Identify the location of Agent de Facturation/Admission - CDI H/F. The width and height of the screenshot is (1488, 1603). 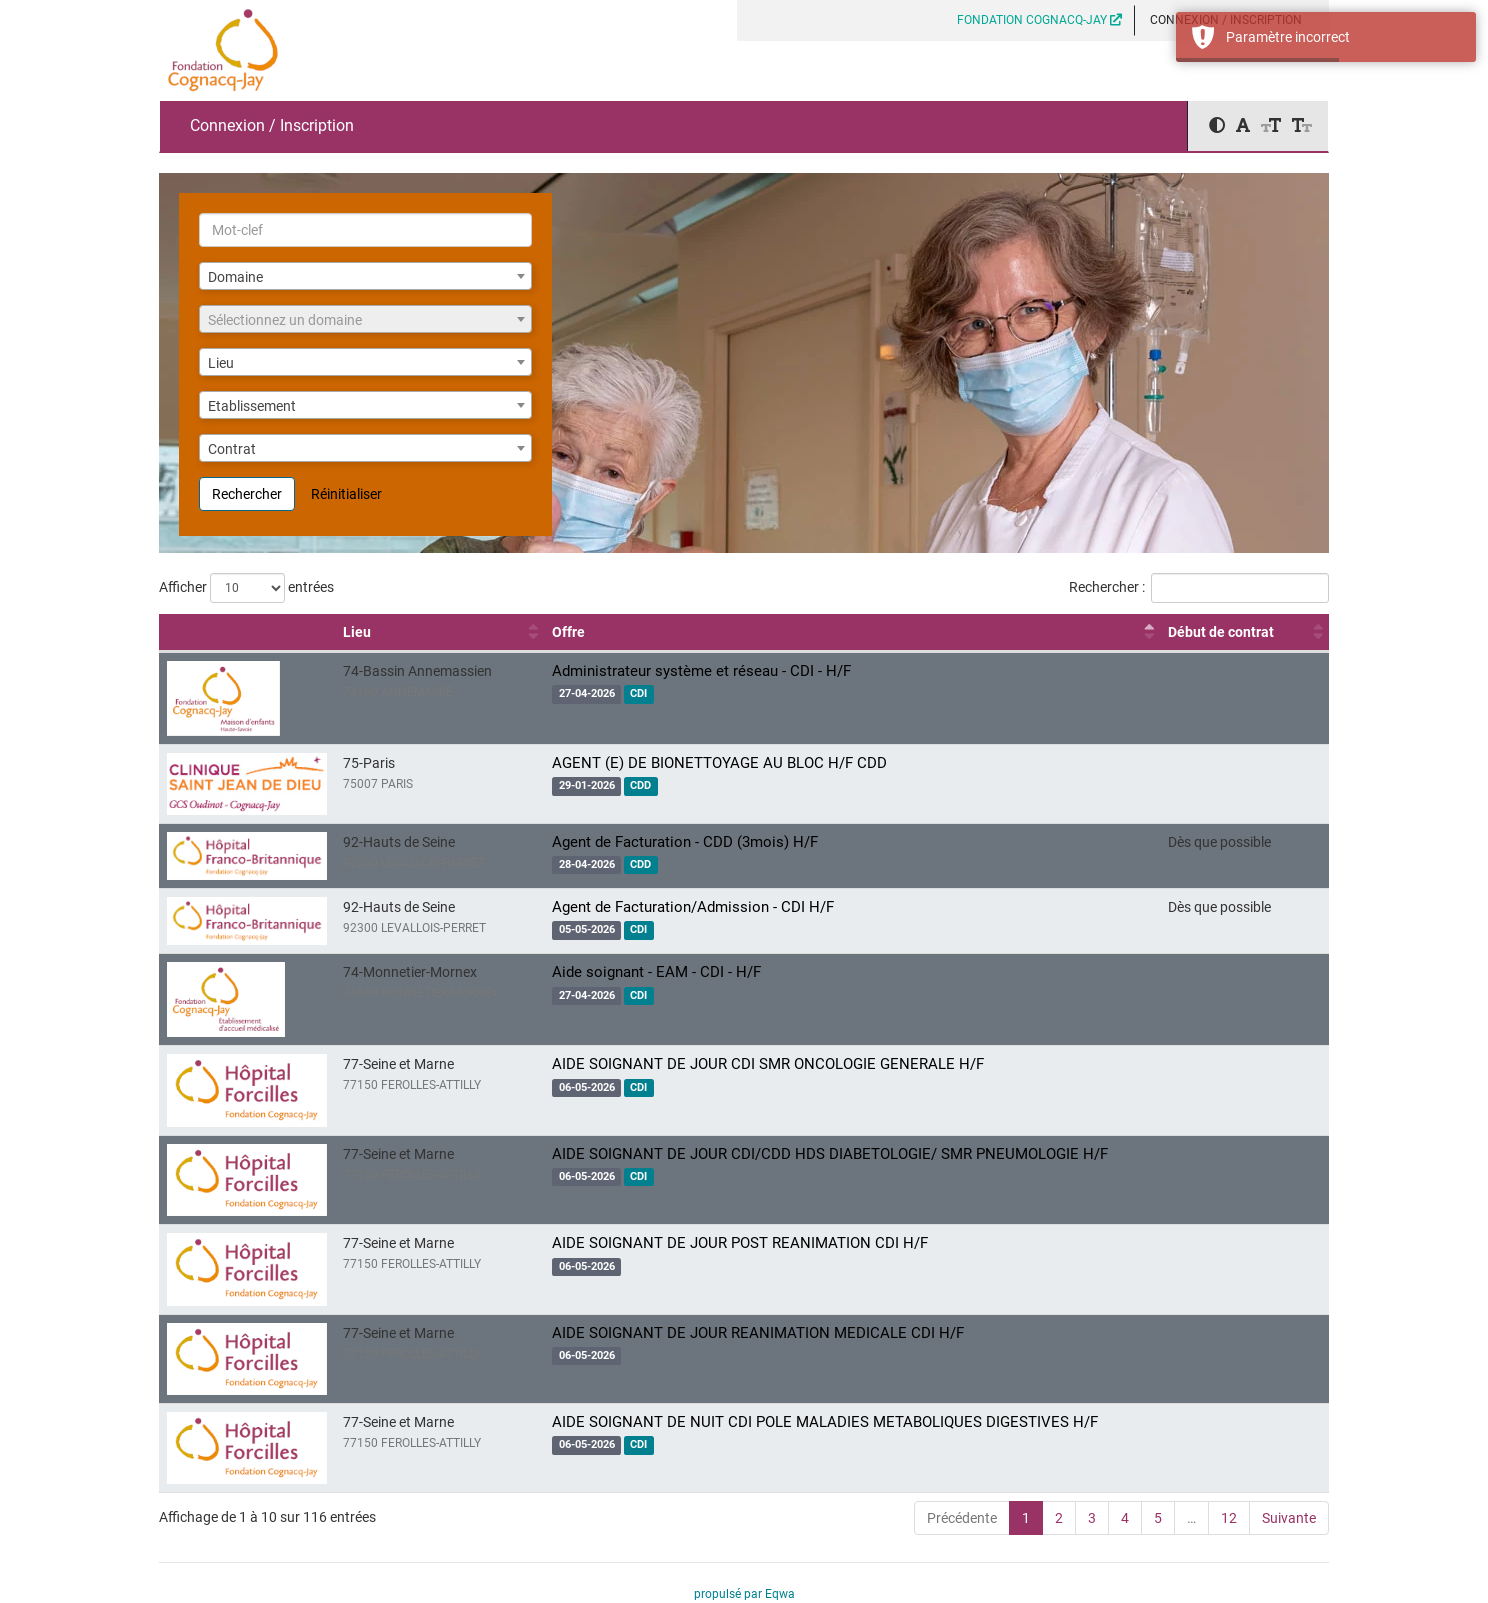
(693, 907).